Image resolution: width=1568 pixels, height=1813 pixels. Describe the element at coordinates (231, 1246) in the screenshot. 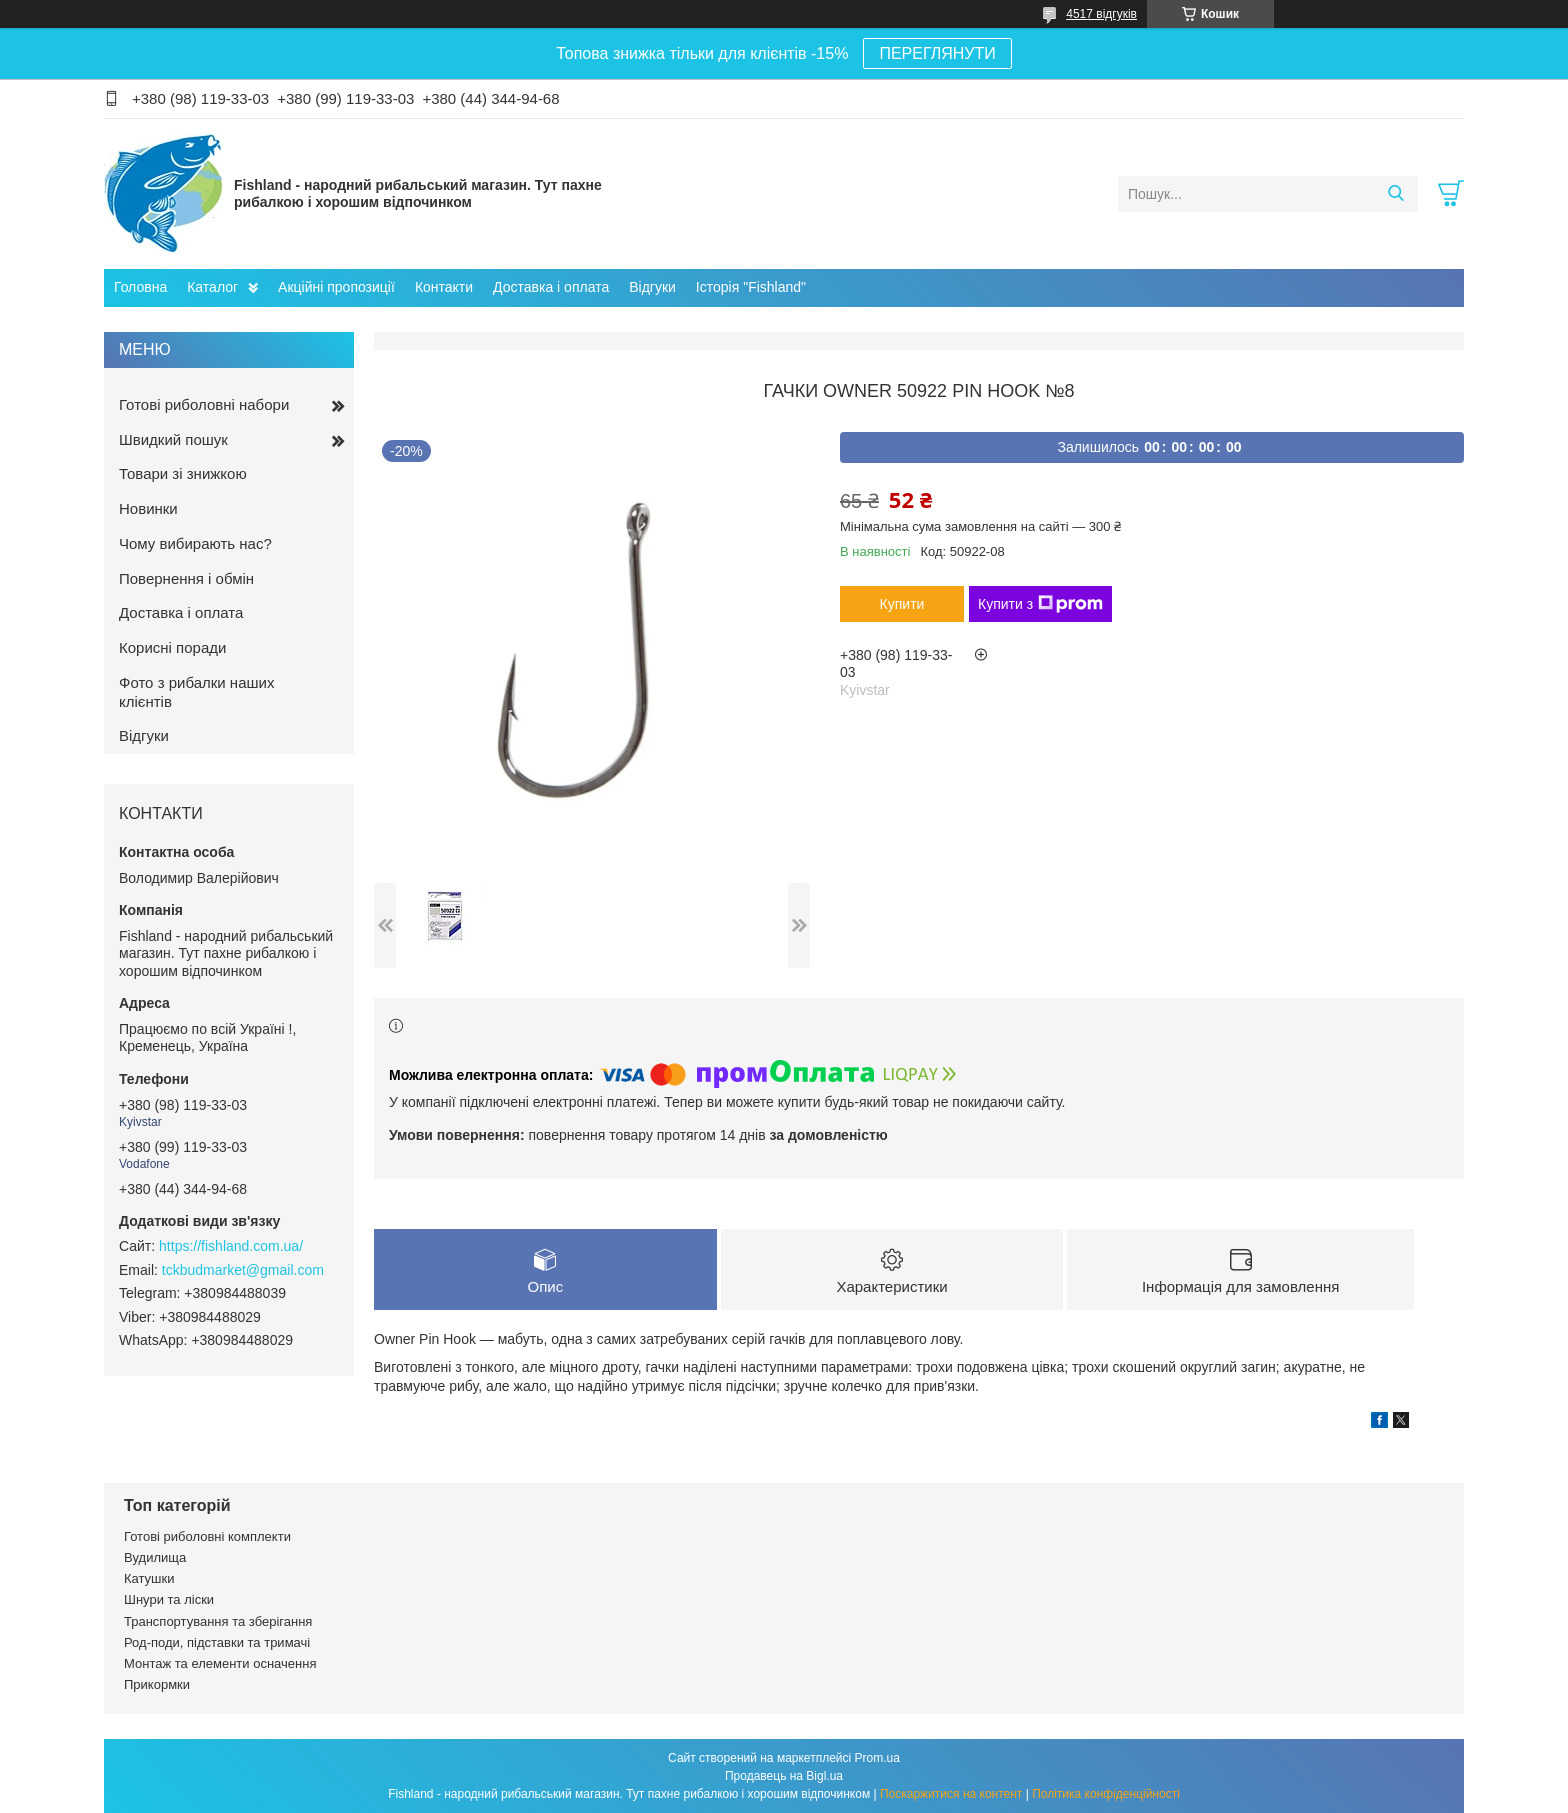

I see `https://fishland.com.ua/` at that location.